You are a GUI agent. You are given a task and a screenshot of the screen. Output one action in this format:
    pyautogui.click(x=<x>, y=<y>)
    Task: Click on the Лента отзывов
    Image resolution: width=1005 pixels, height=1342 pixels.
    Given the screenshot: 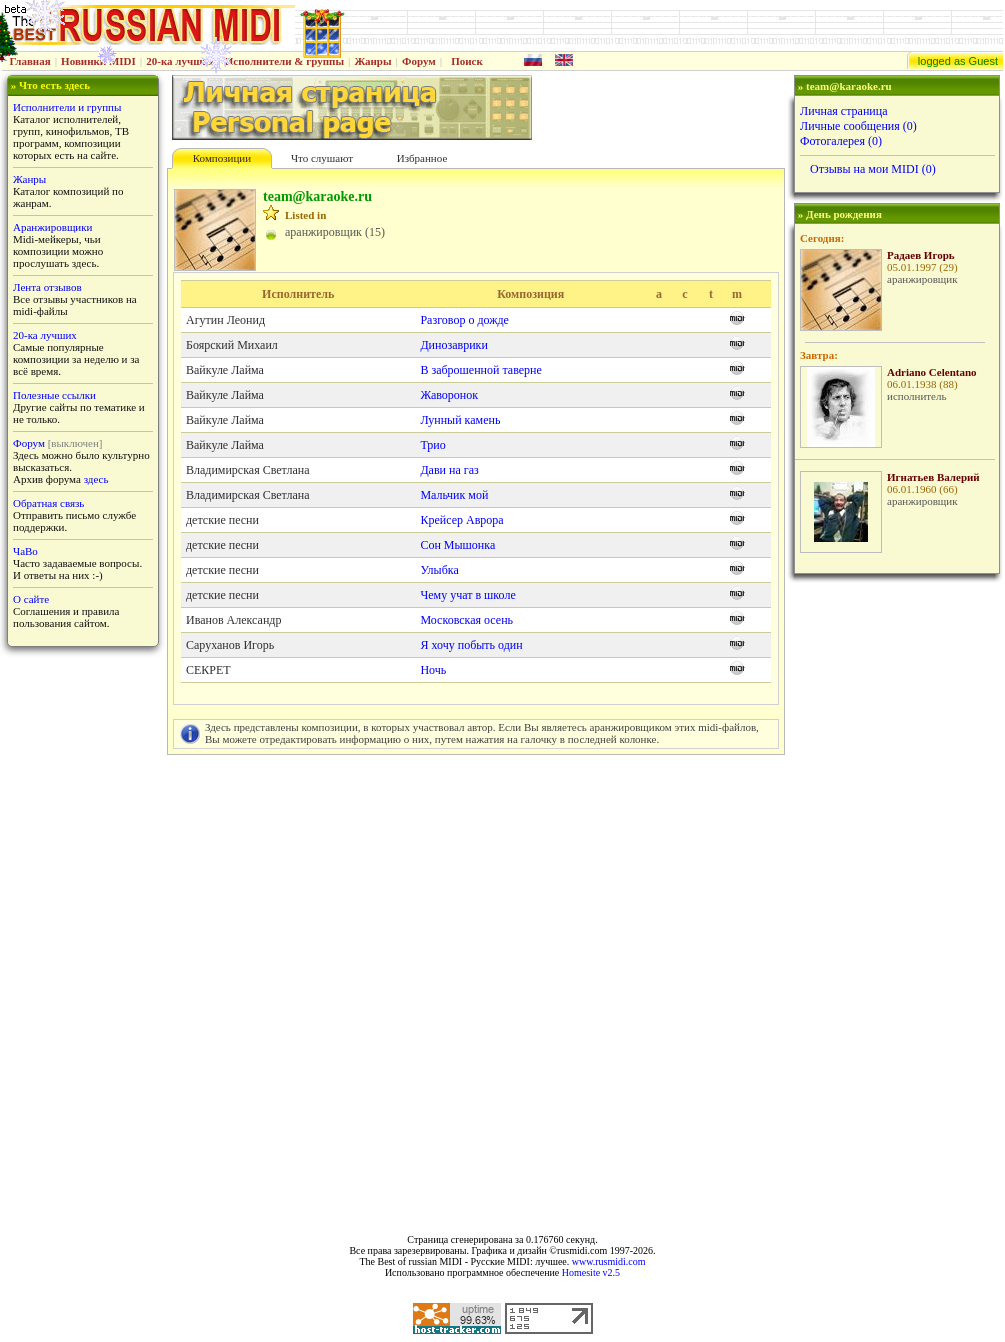 What is the action you would take?
    pyautogui.click(x=47, y=287)
    